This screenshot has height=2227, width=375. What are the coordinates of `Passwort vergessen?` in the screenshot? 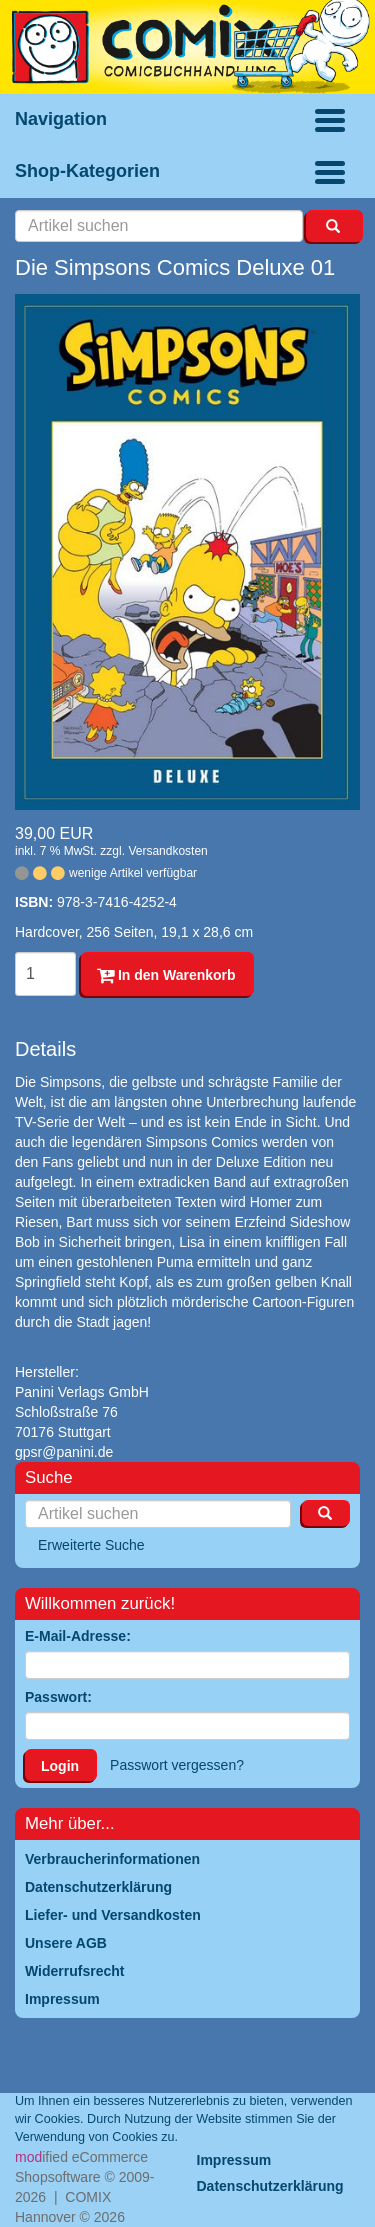 It's located at (177, 1765).